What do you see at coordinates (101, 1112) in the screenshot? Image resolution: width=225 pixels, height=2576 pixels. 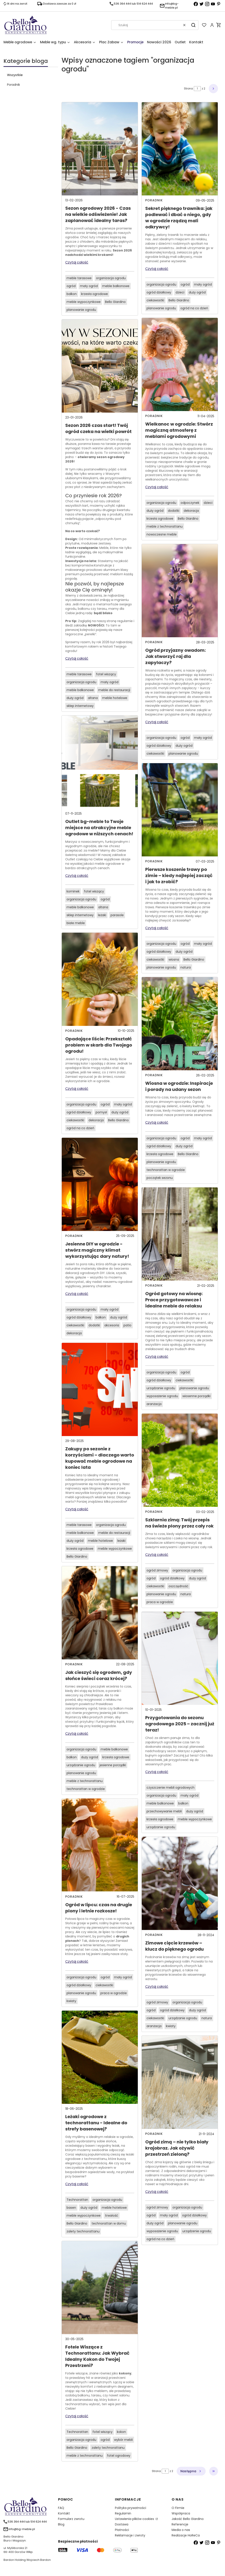 I see `pomysł` at bounding box center [101, 1112].